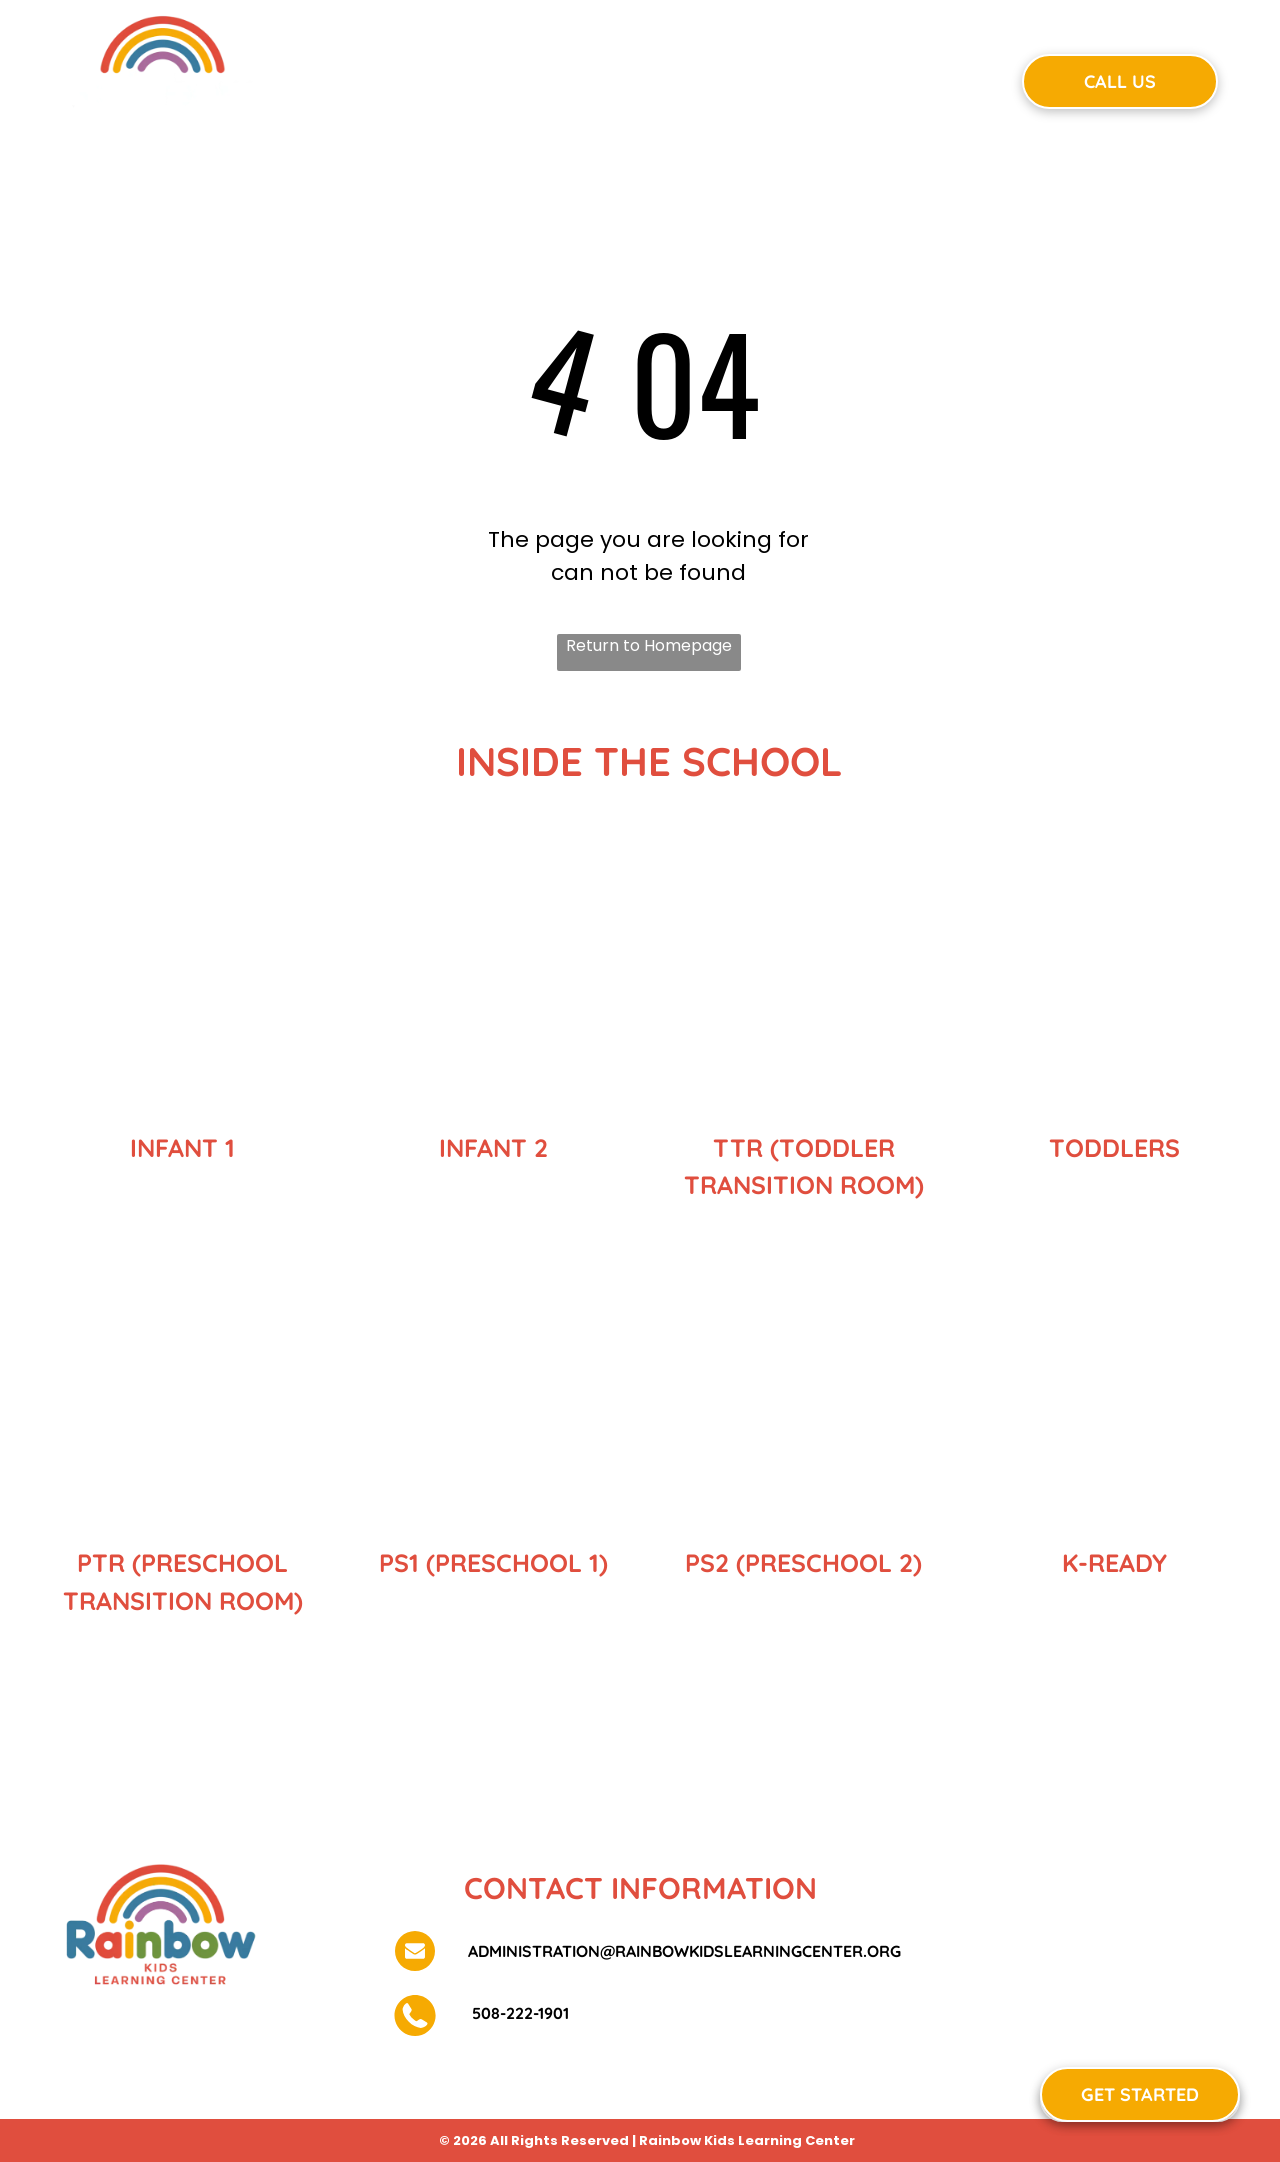  Describe the element at coordinates (684, 1951) in the screenshot. I see `administration@rainbowkidslearningcenter.org` at that location.